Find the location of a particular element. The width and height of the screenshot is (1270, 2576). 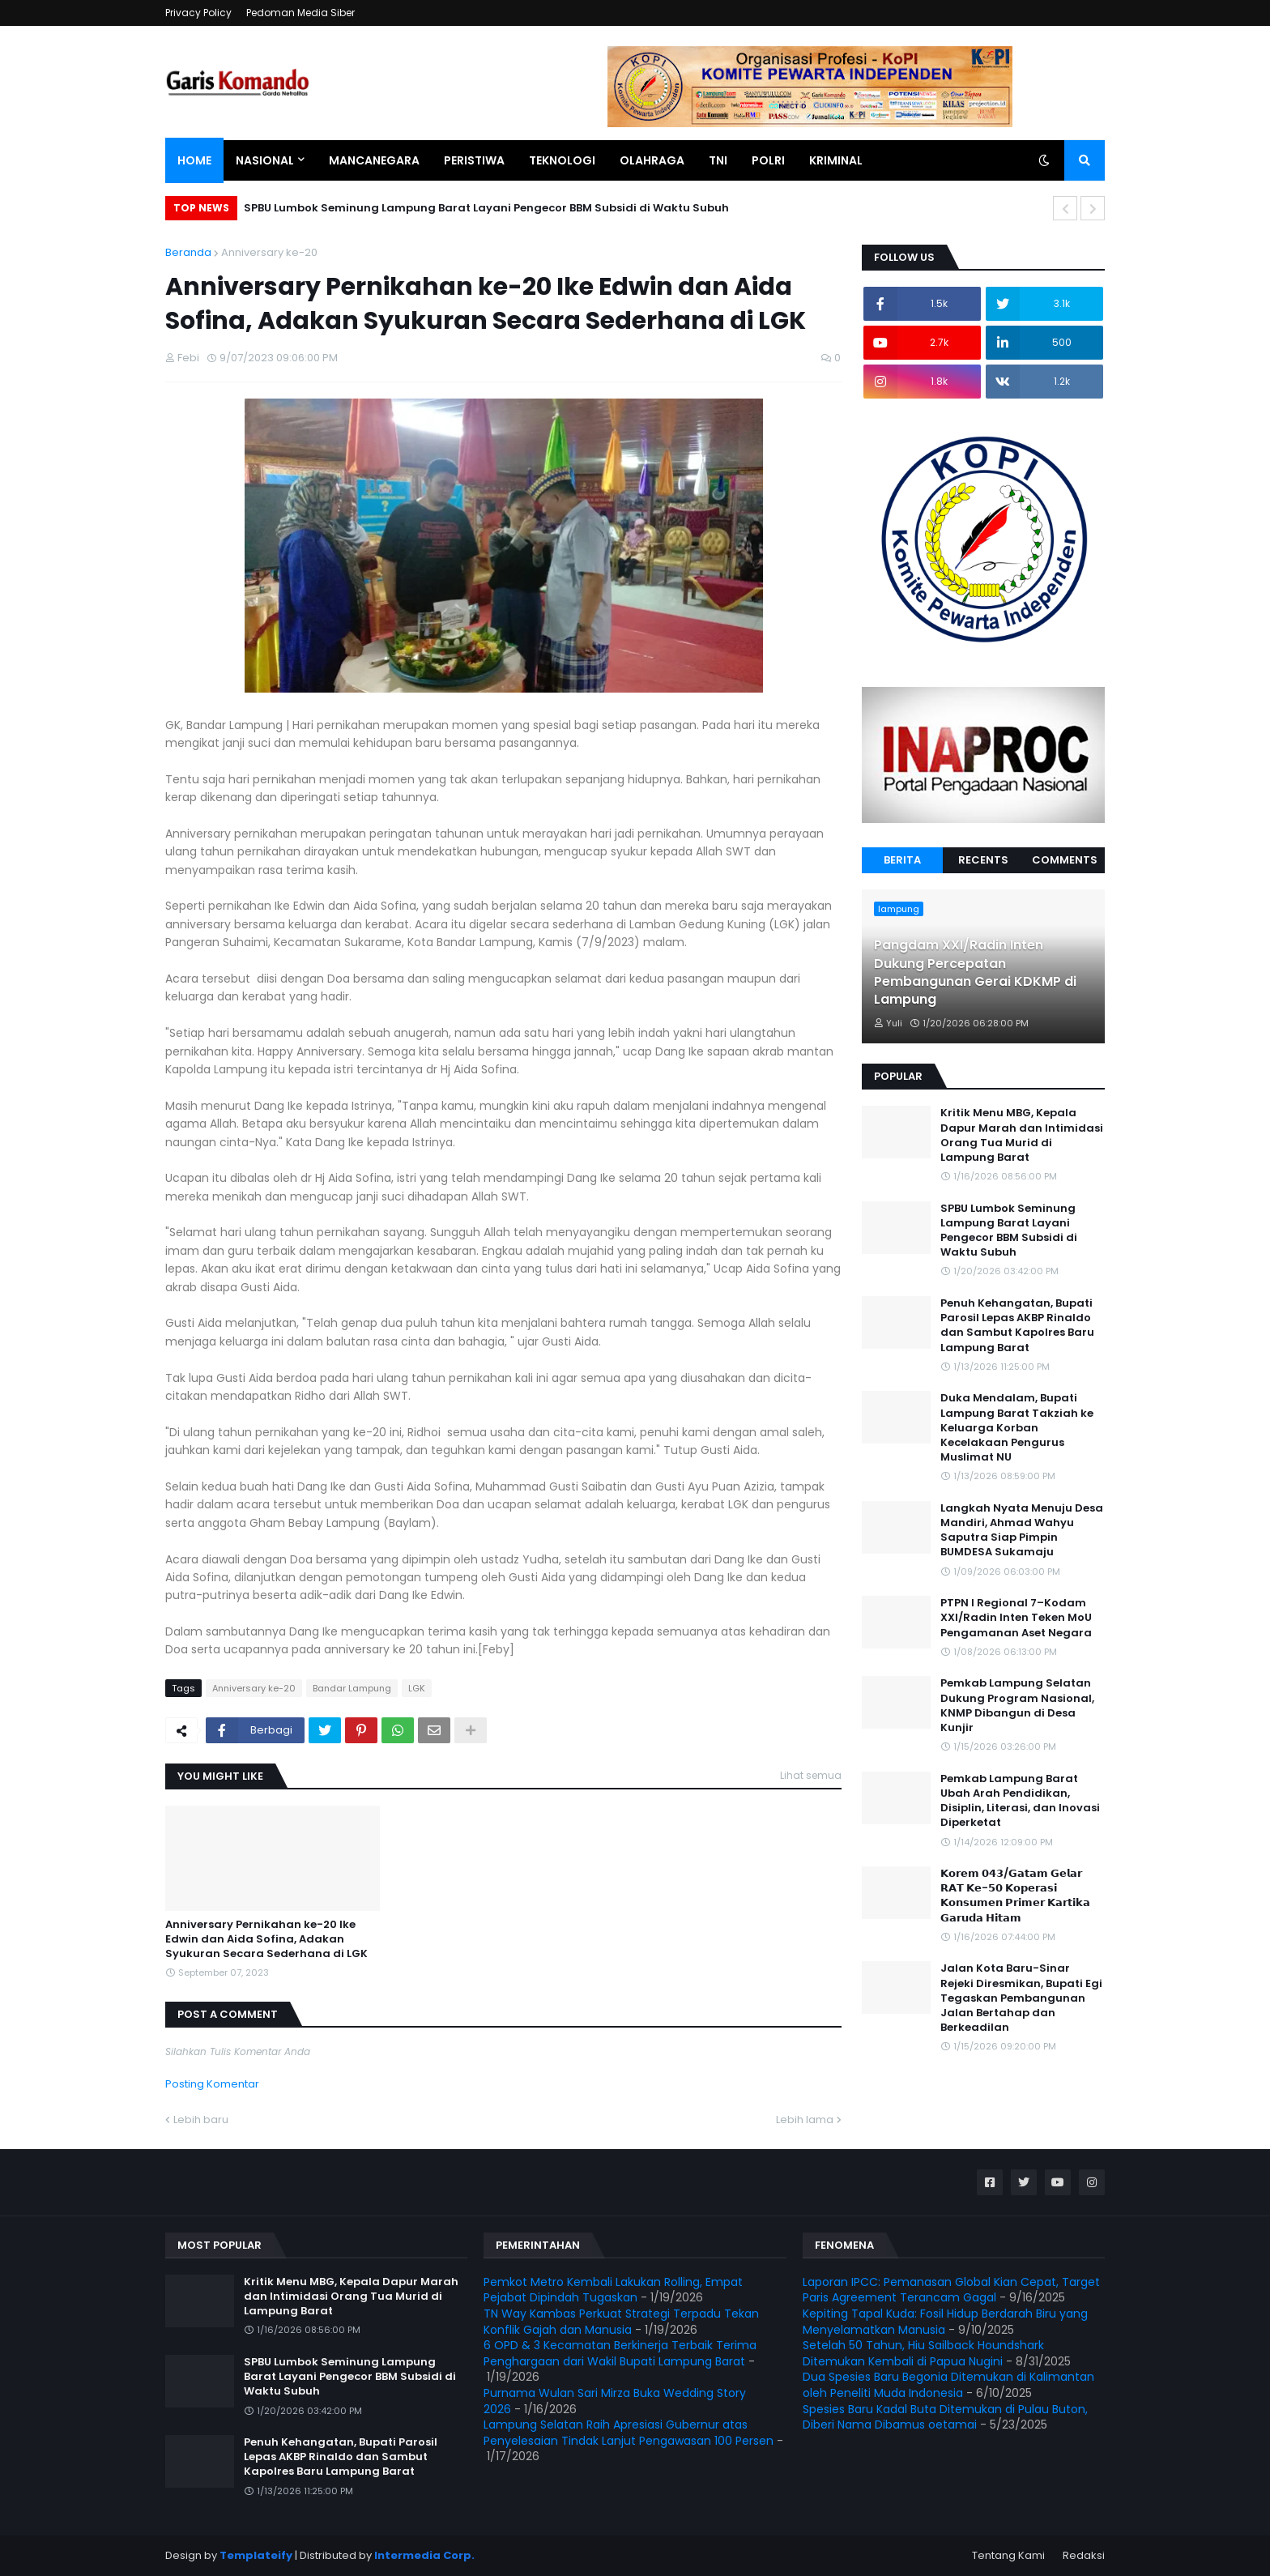

Privacy Policy is located at coordinates (198, 12).